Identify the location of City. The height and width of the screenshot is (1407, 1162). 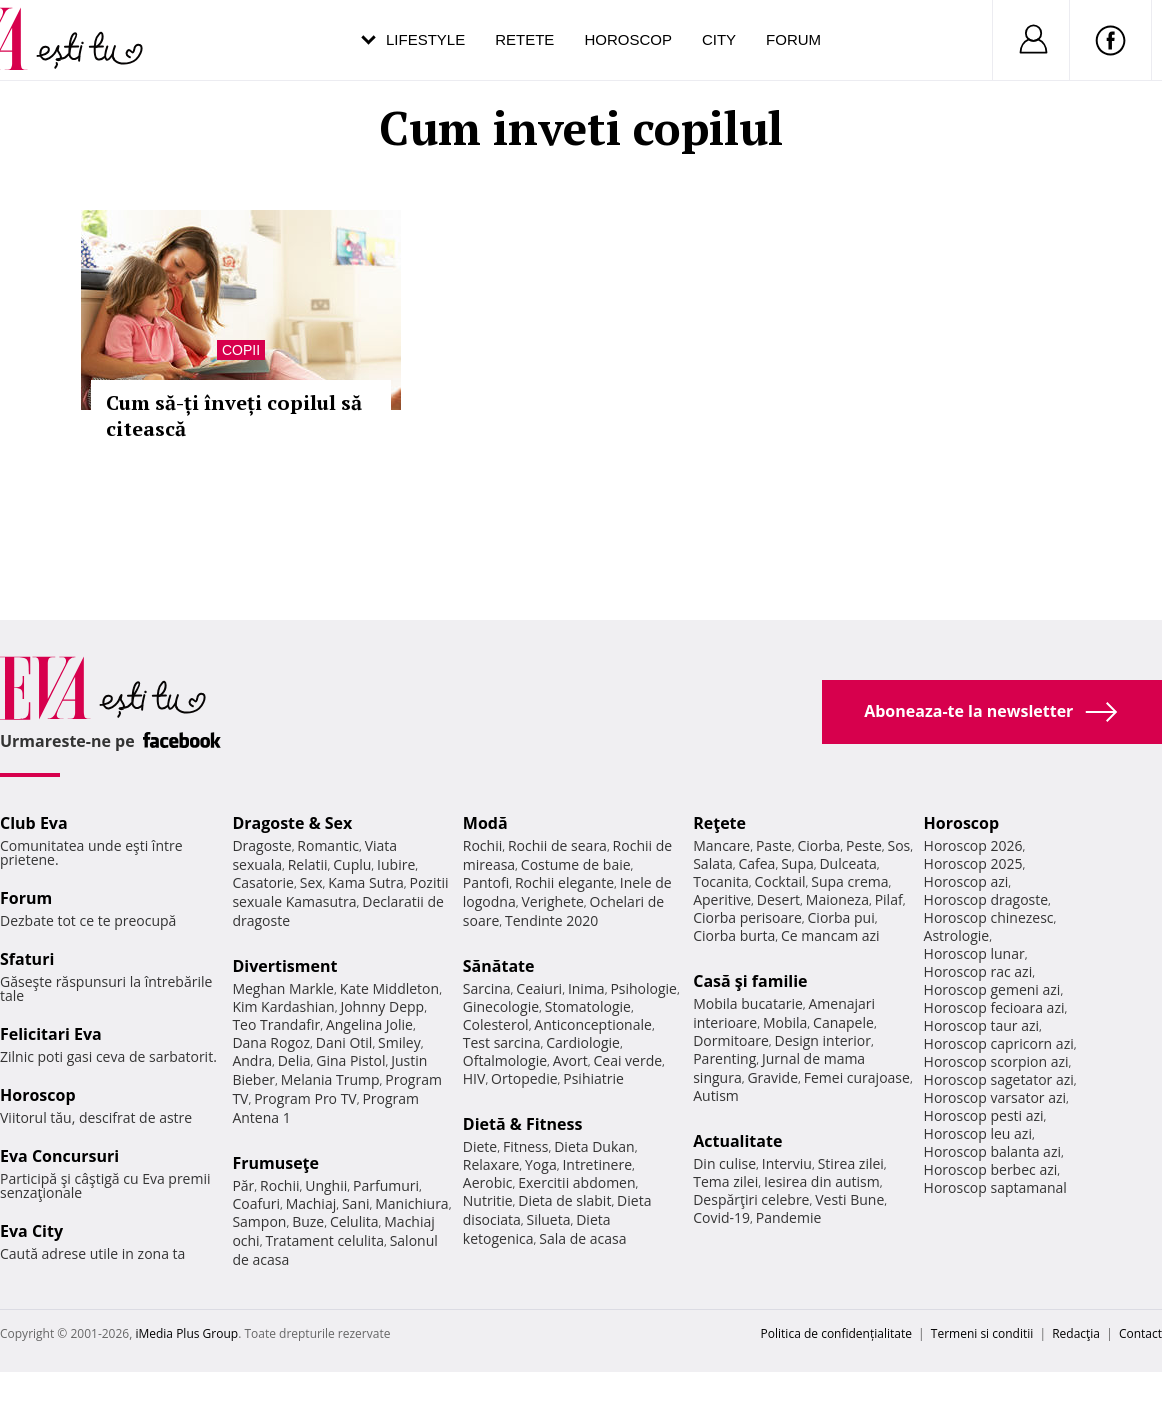
(719, 39).